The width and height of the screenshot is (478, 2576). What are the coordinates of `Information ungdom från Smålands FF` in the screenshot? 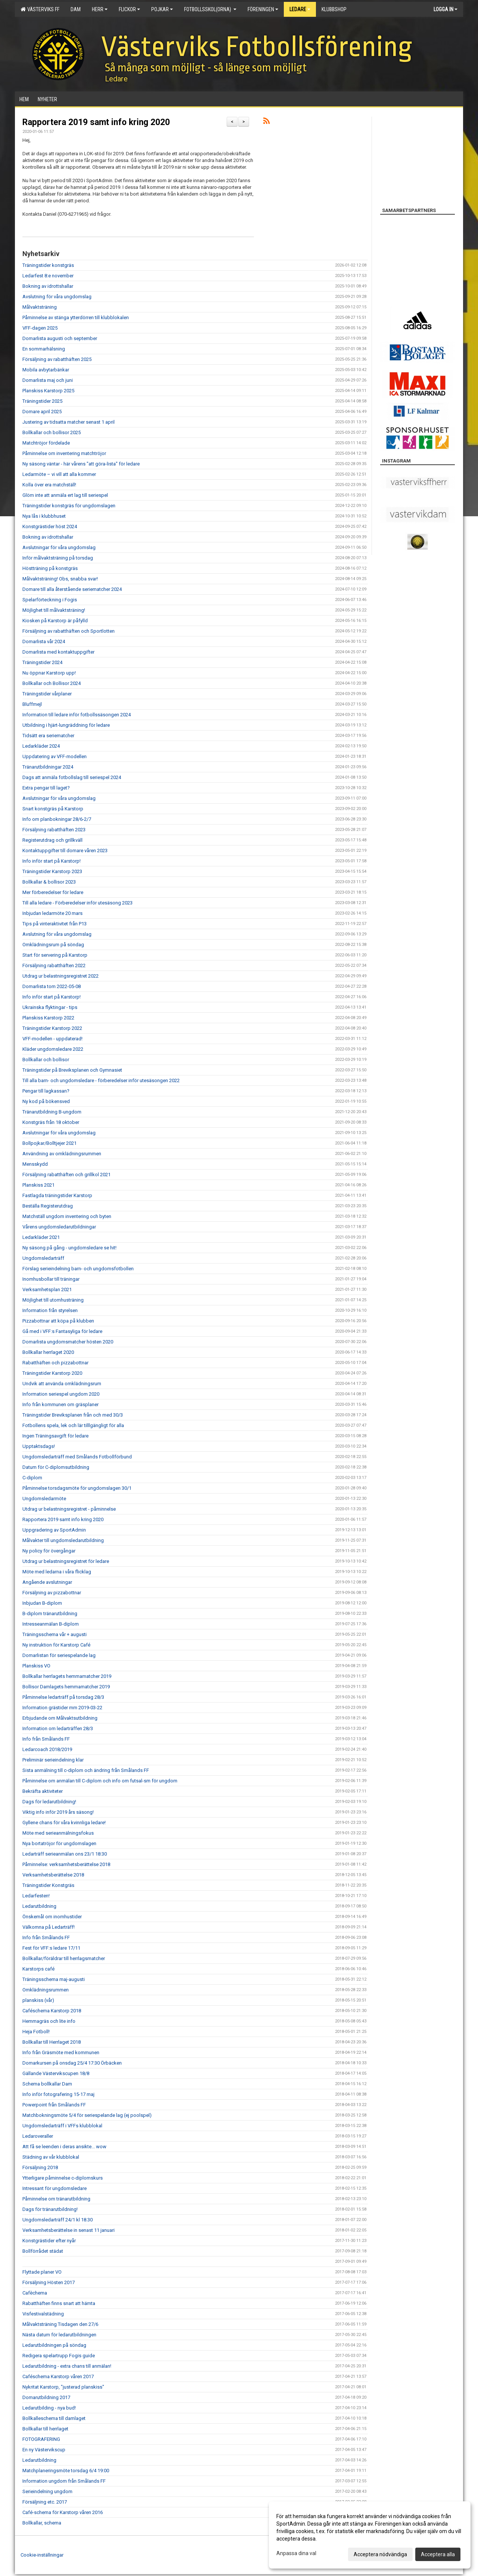 It's located at (64, 2481).